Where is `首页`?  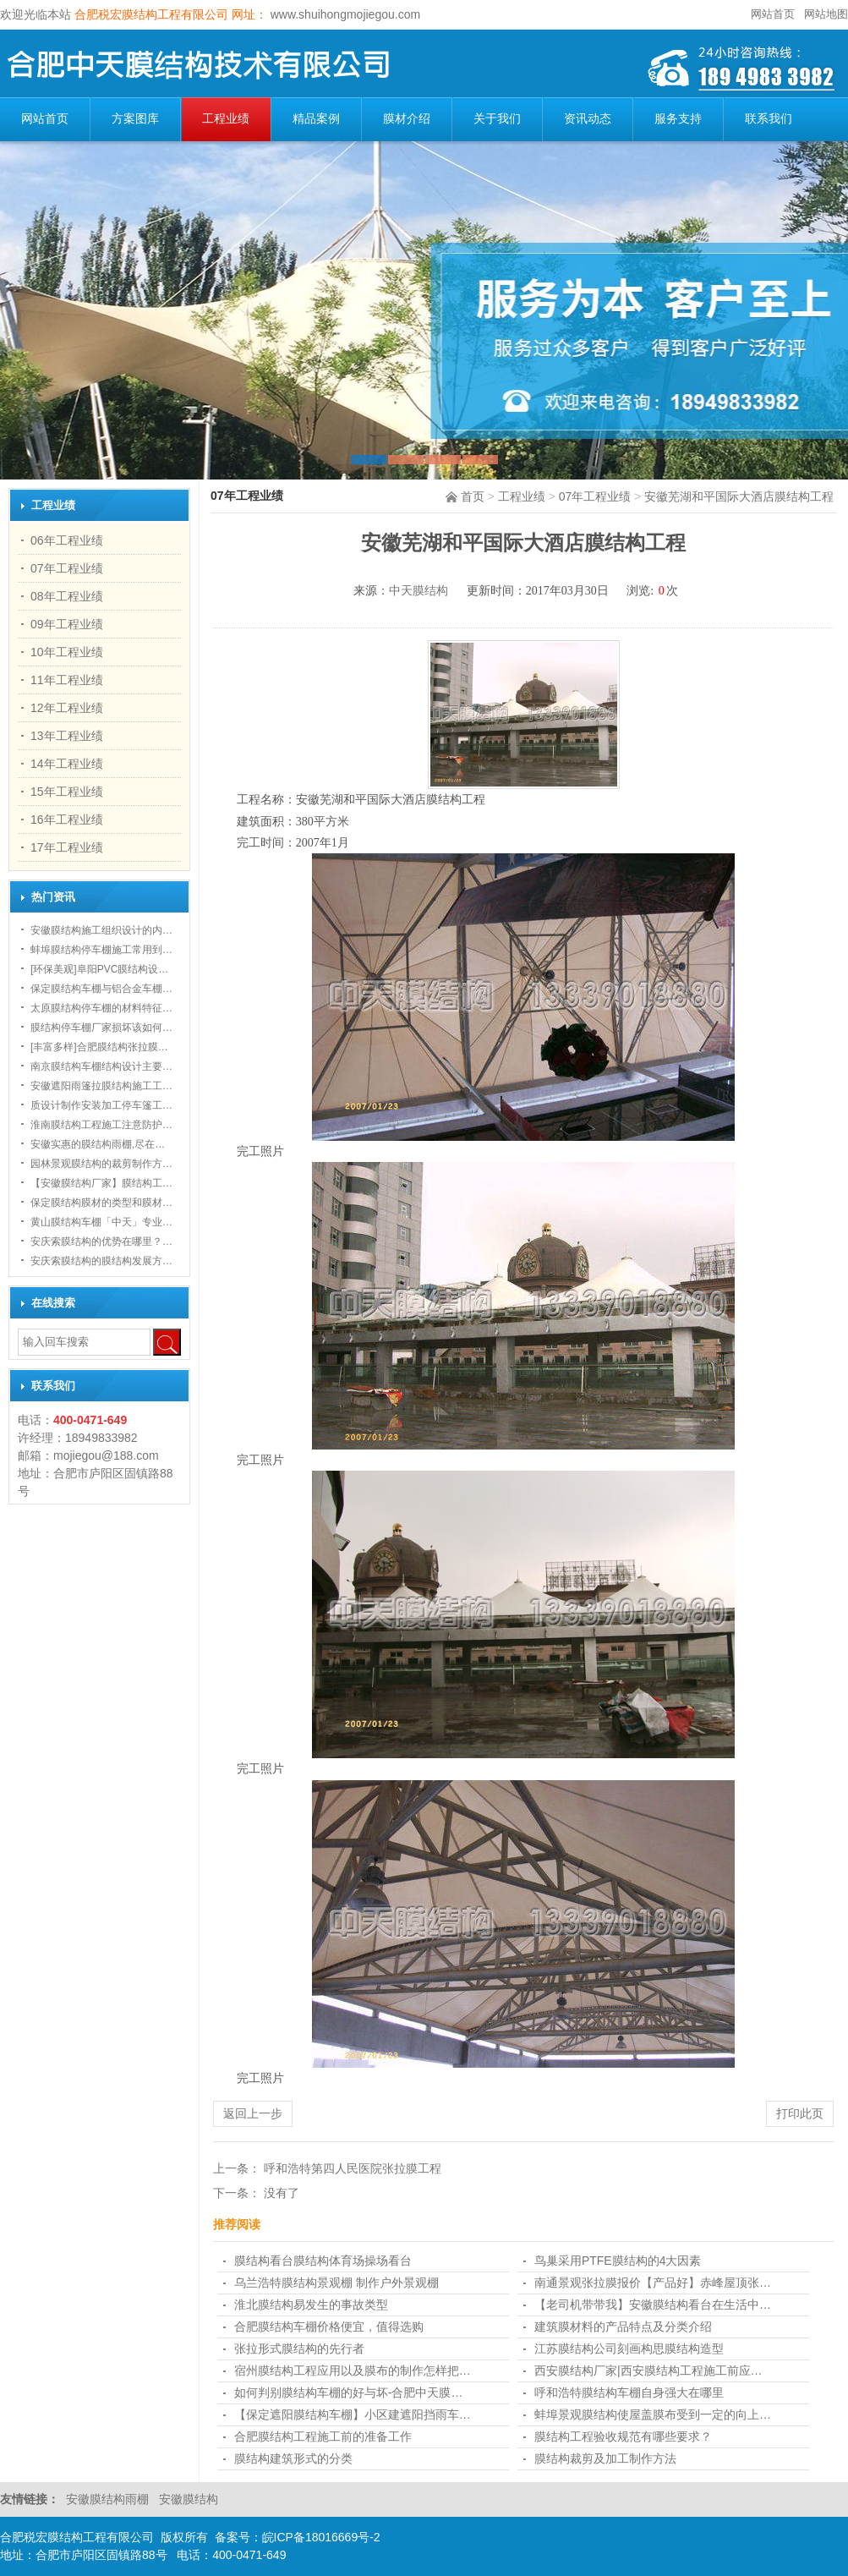
首页 is located at coordinates (472, 496).